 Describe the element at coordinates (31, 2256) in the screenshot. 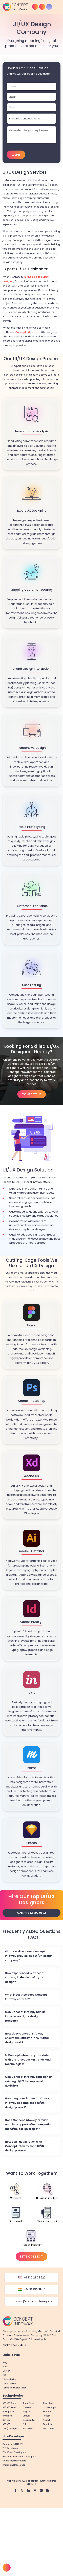

I see `Let’s Connect` at that location.